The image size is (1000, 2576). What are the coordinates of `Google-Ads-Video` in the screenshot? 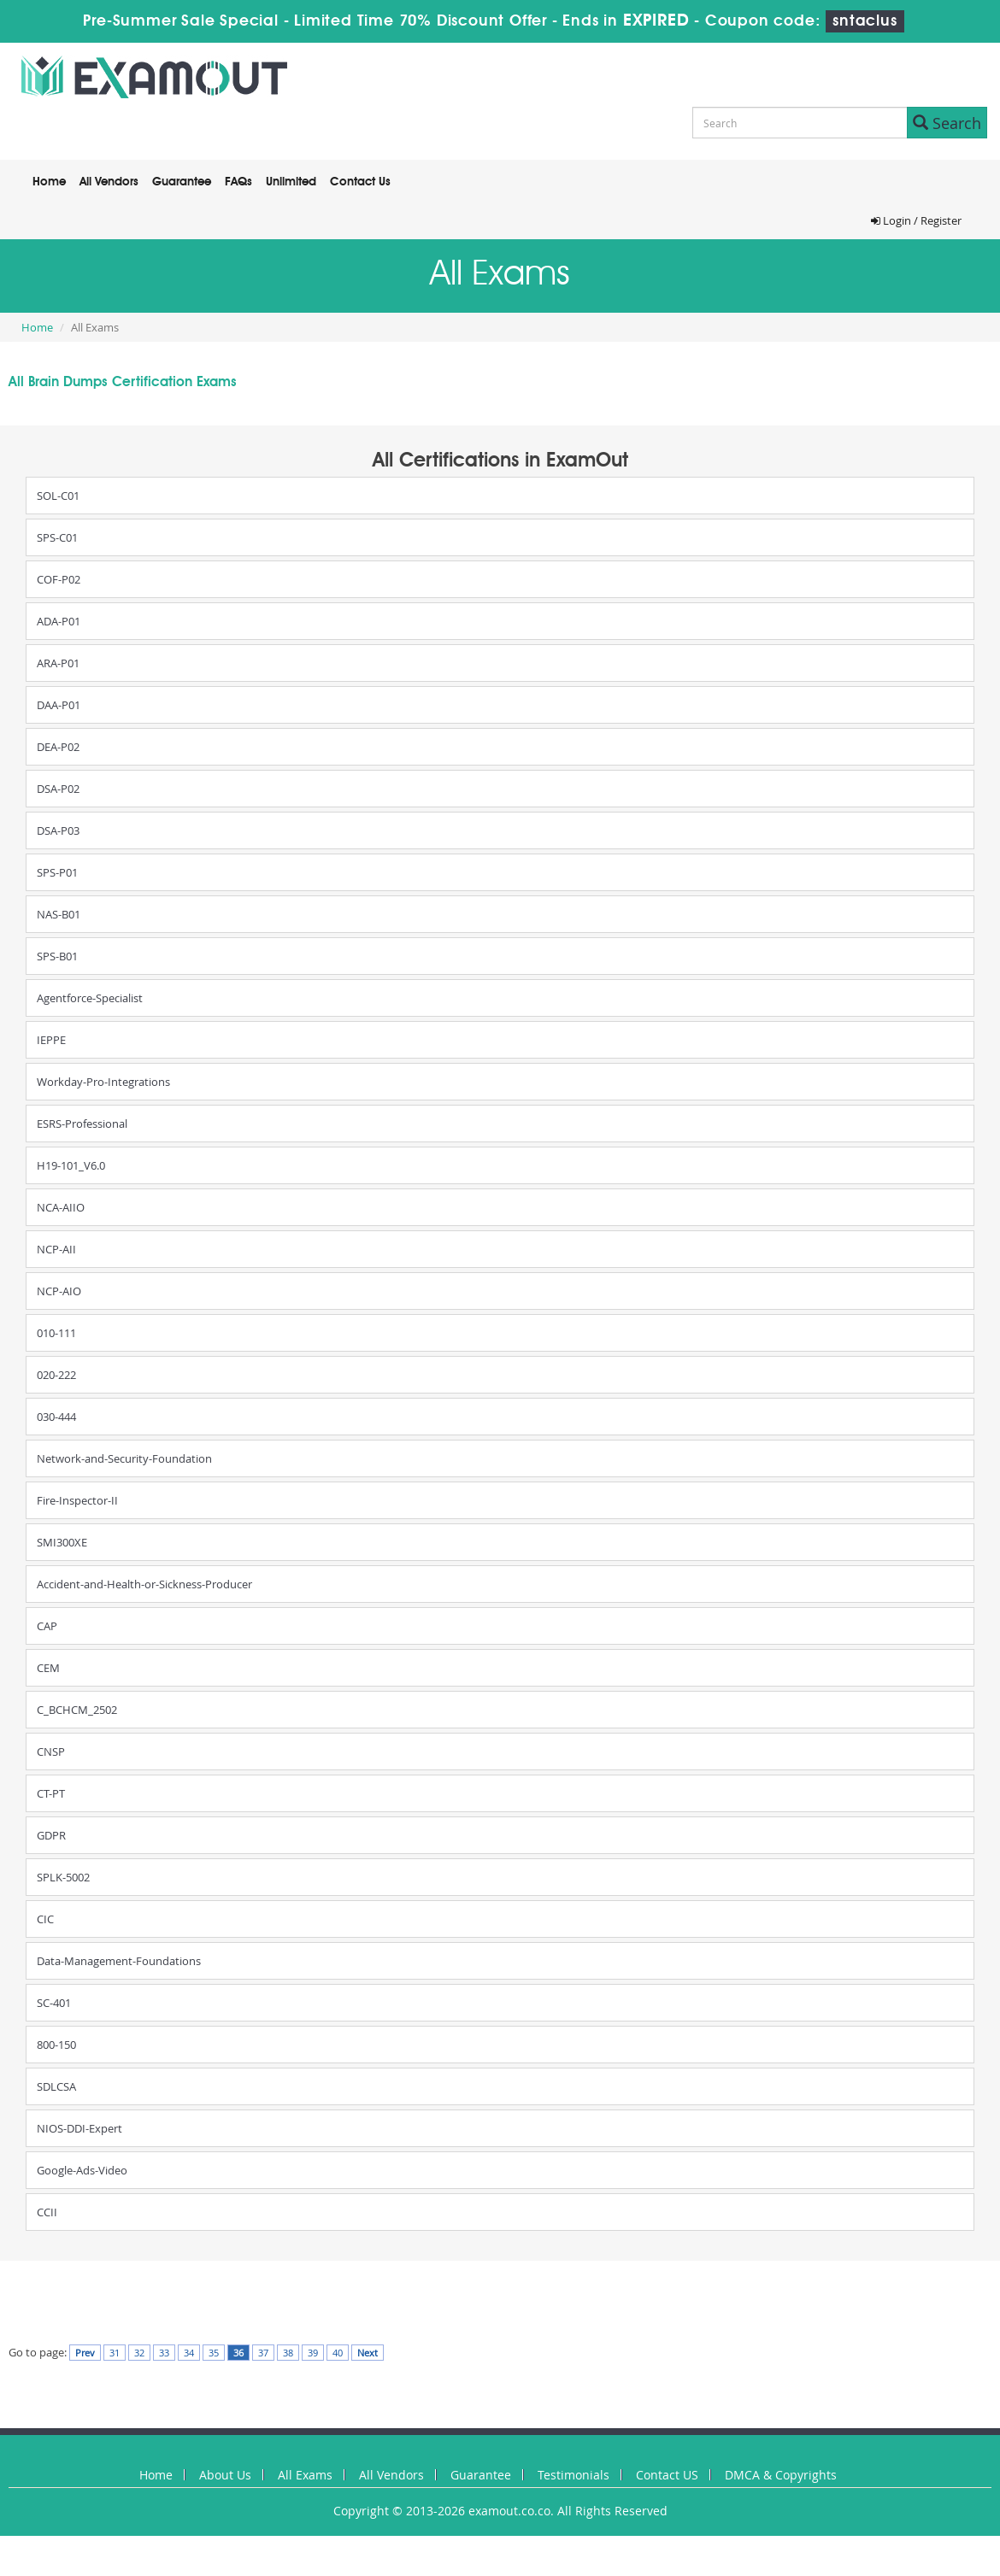 It's located at (82, 2170).